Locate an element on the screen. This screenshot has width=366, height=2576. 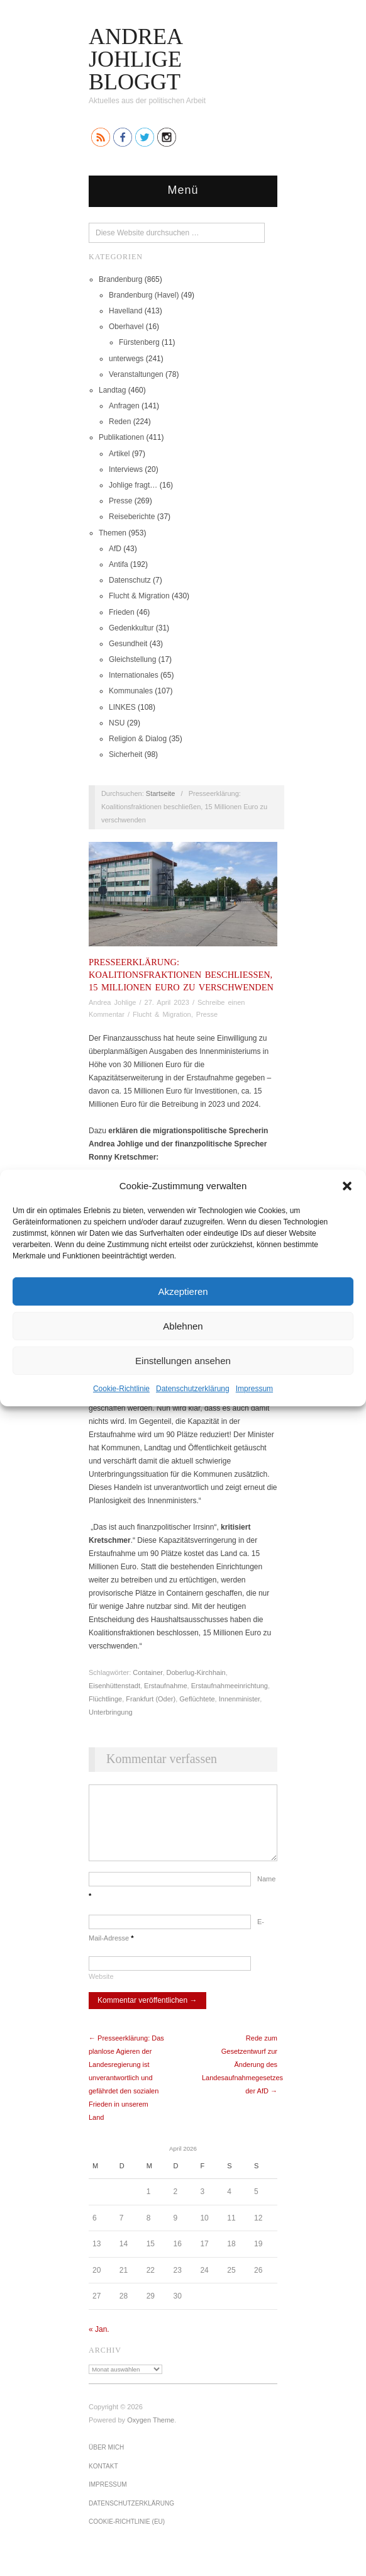
Impressum is located at coordinates (254, 1388).